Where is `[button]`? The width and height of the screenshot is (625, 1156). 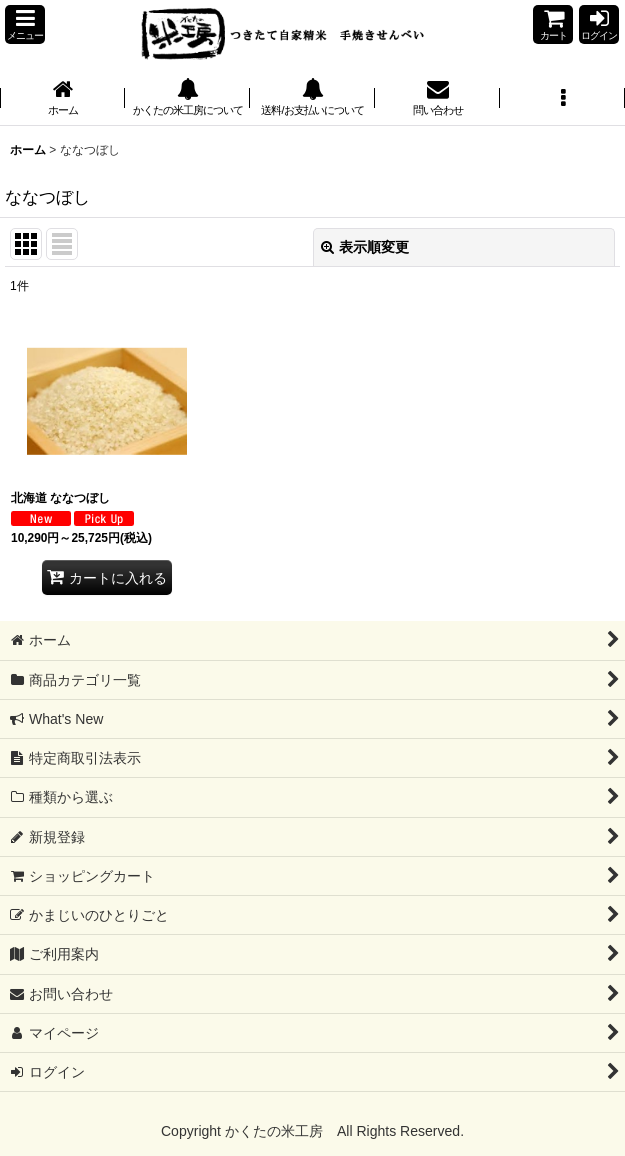 [button] is located at coordinates (25, 24).